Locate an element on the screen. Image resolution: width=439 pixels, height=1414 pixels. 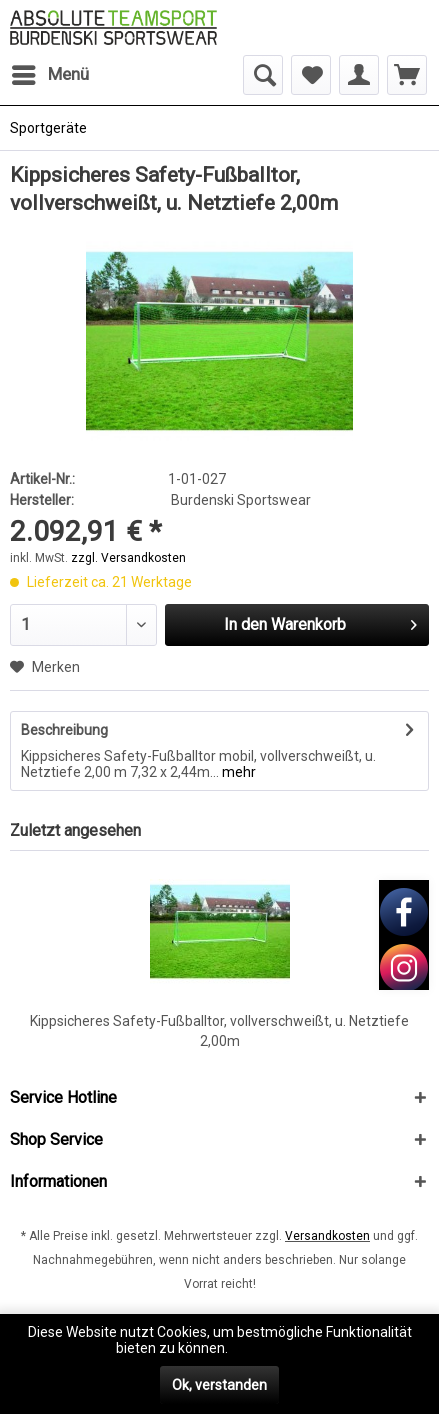
mehr is located at coordinates (237, 772).